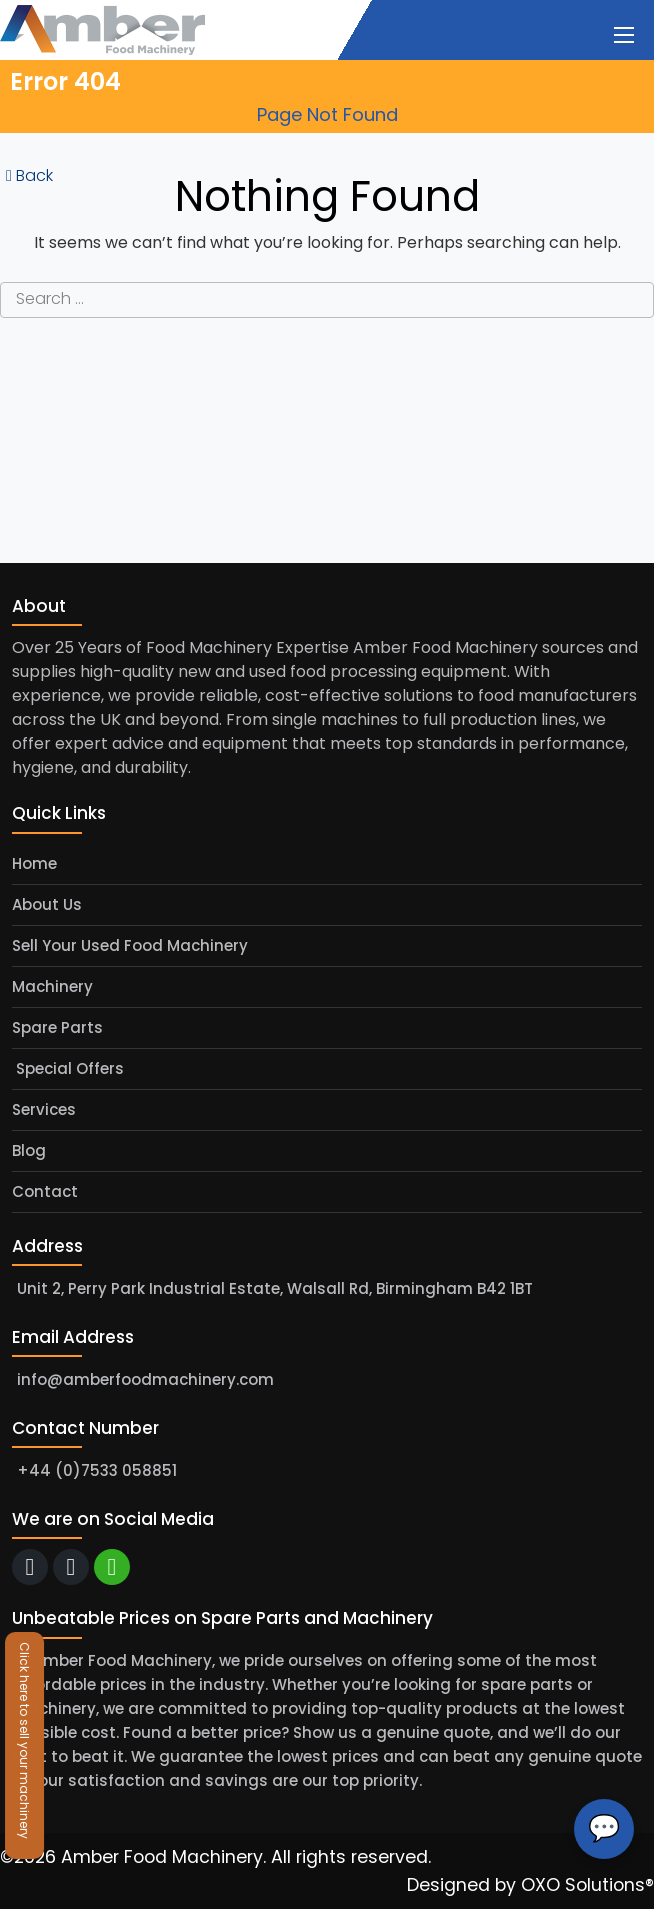 The image size is (654, 1909). Describe the element at coordinates (30, 1567) in the screenshot. I see `[email]` at that location.